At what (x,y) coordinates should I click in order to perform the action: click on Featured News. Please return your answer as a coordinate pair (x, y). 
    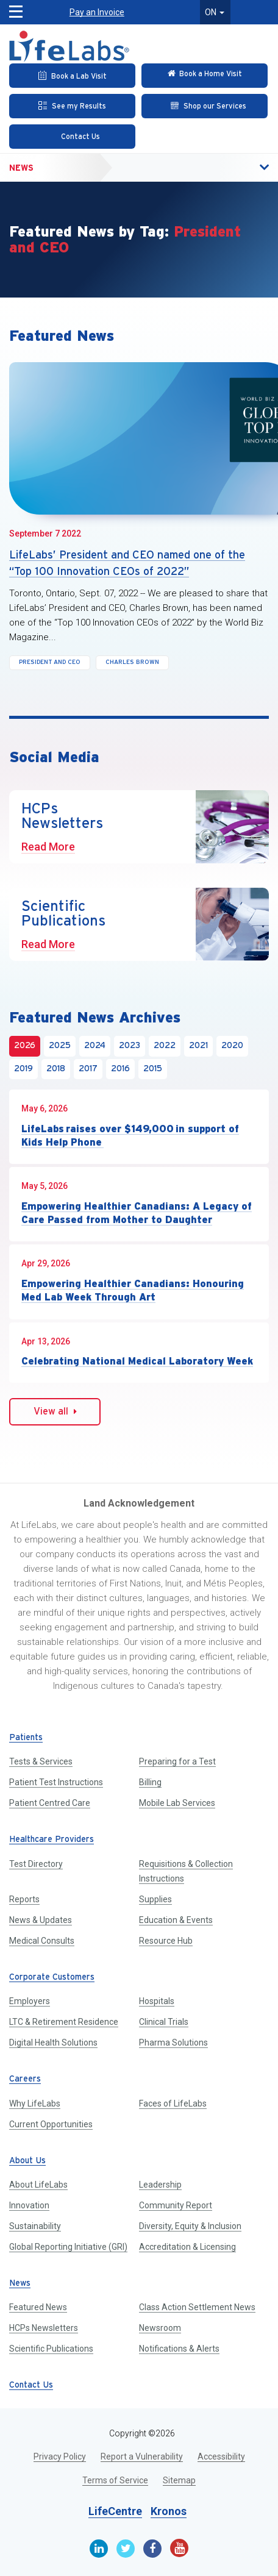
    Looking at the image, I should click on (38, 2307).